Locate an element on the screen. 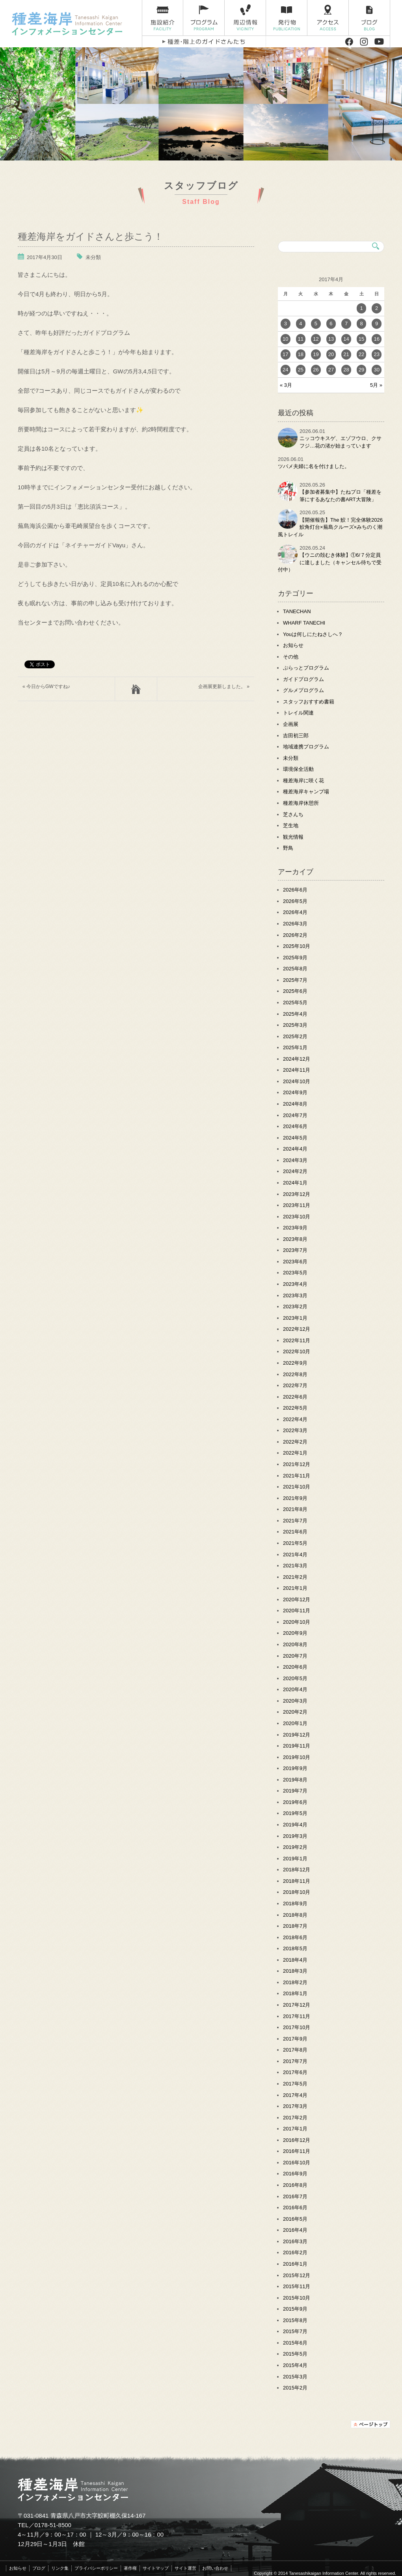 This screenshot has height=2576, width=402. « 今日からGWですね♪ is located at coordinates (46, 686).